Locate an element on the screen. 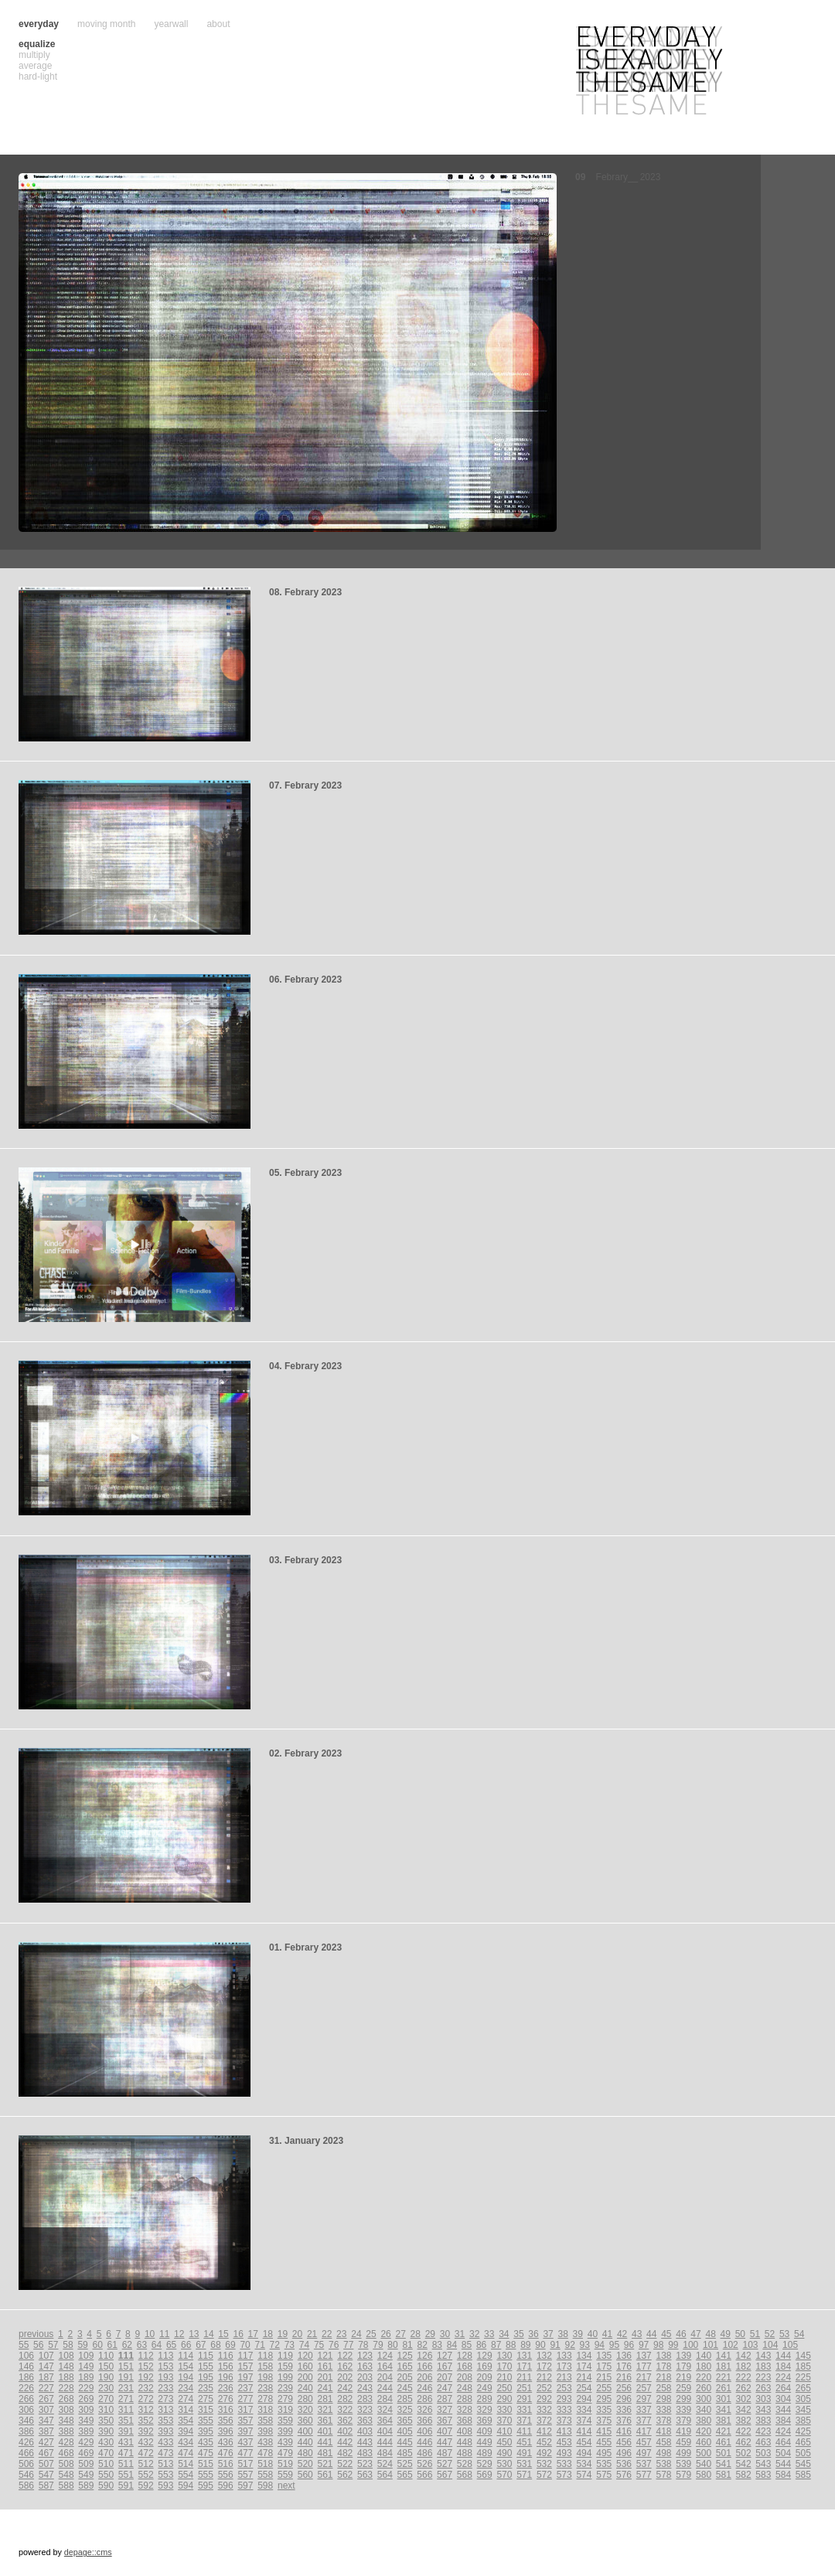  199 is located at coordinates (285, 2377).